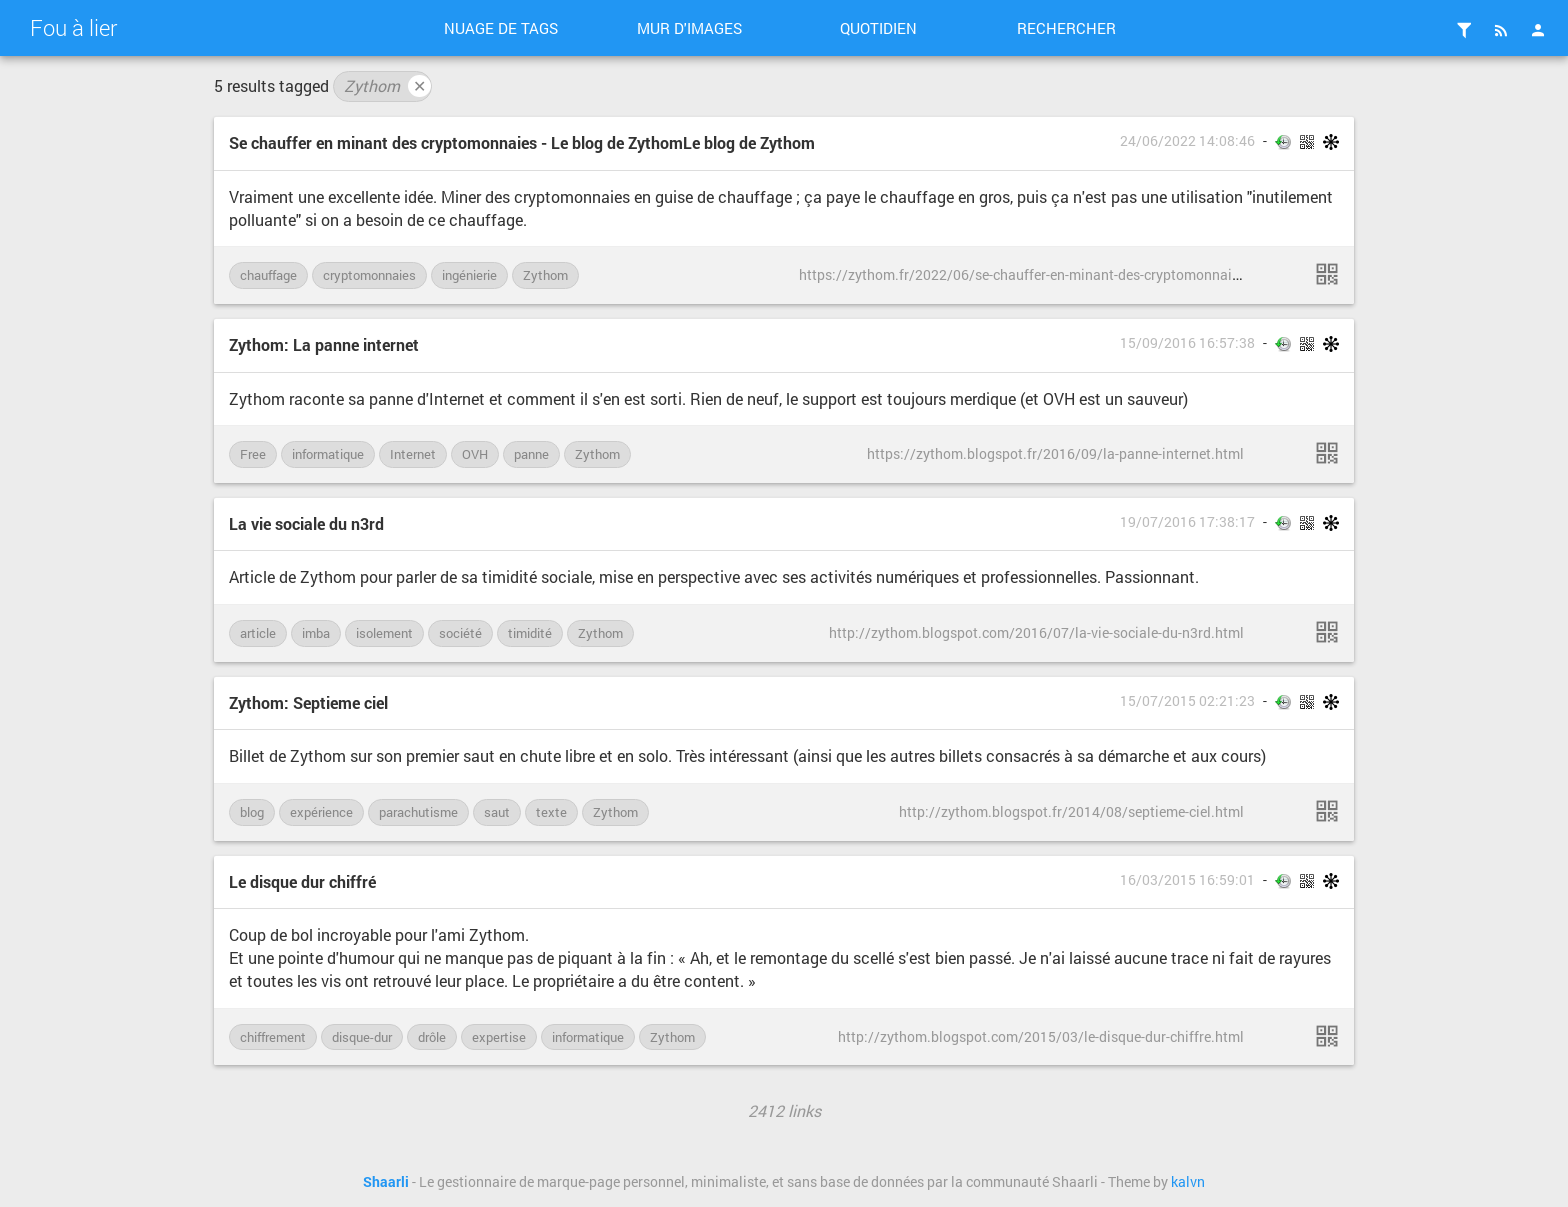 This screenshot has width=1568, height=1207. Describe the element at coordinates (253, 454) in the screenshot. I see `Free` at that location.